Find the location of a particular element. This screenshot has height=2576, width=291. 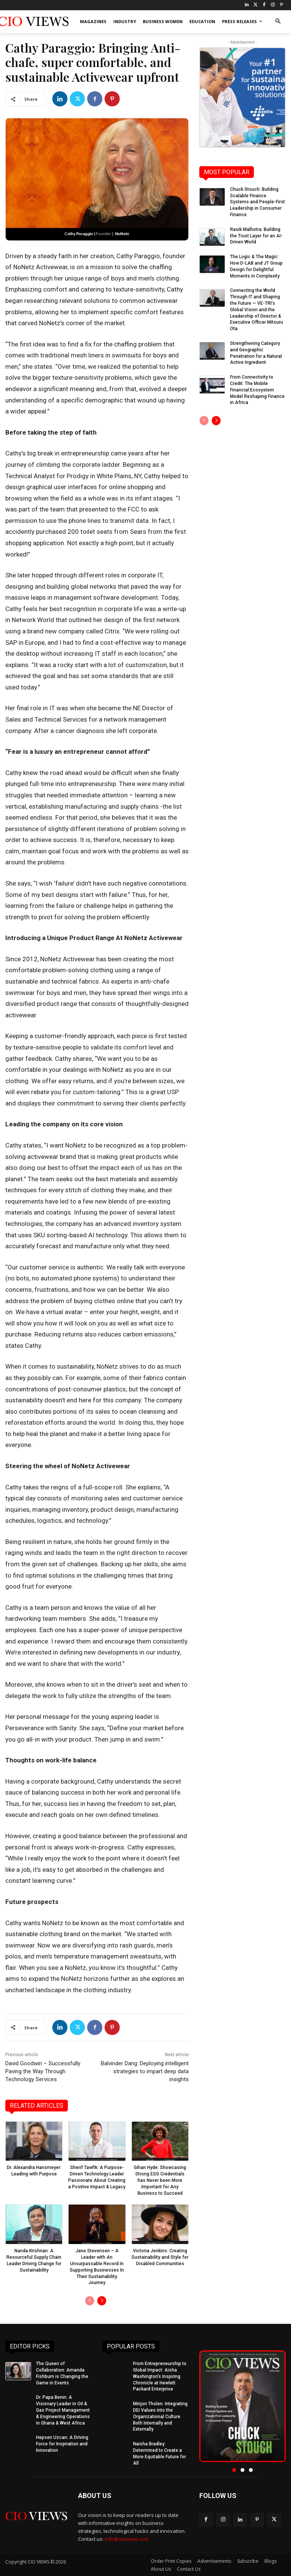

Victoria Jenkins: Creating Sustainability and Style for Disabled Communities is located at coordinates (159, 2257).